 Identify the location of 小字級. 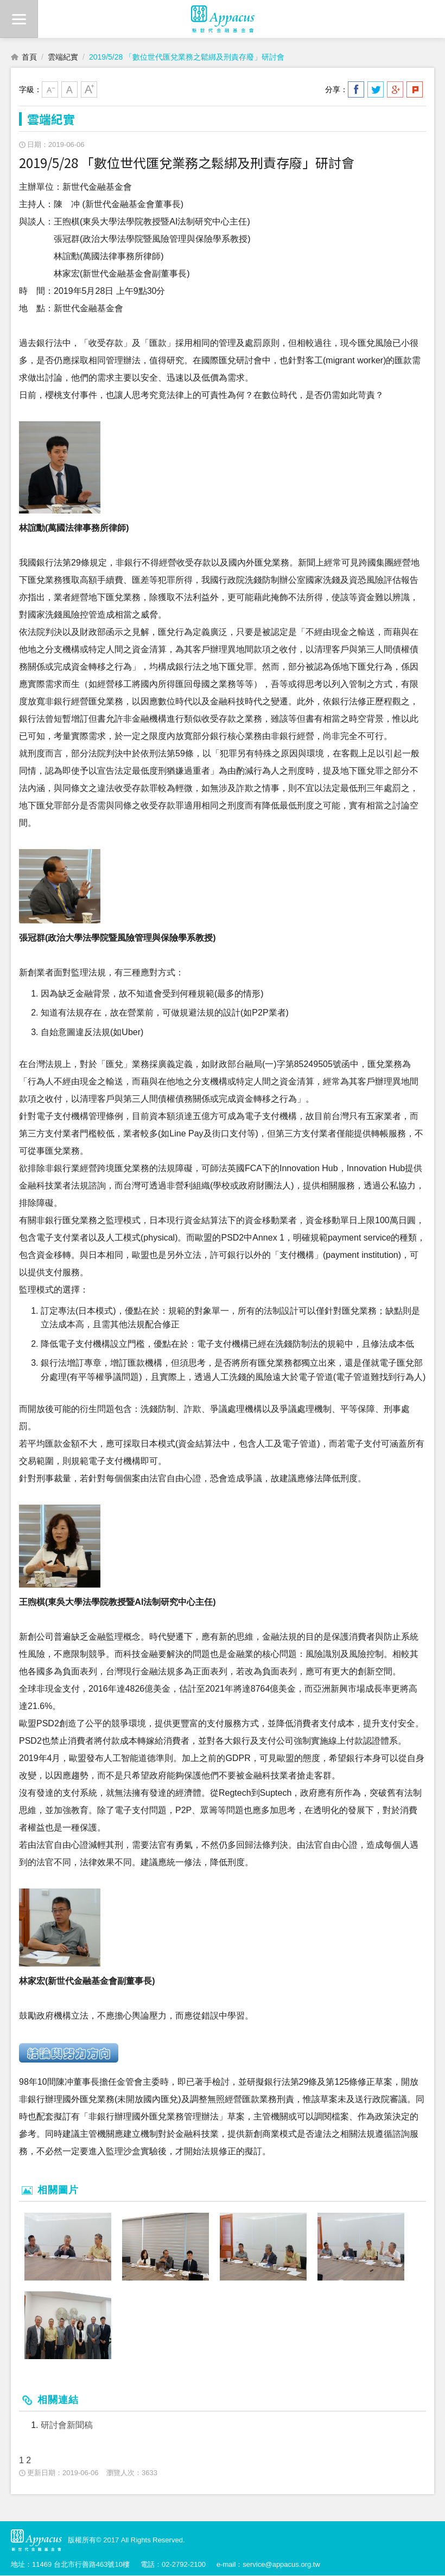
(50, 89).